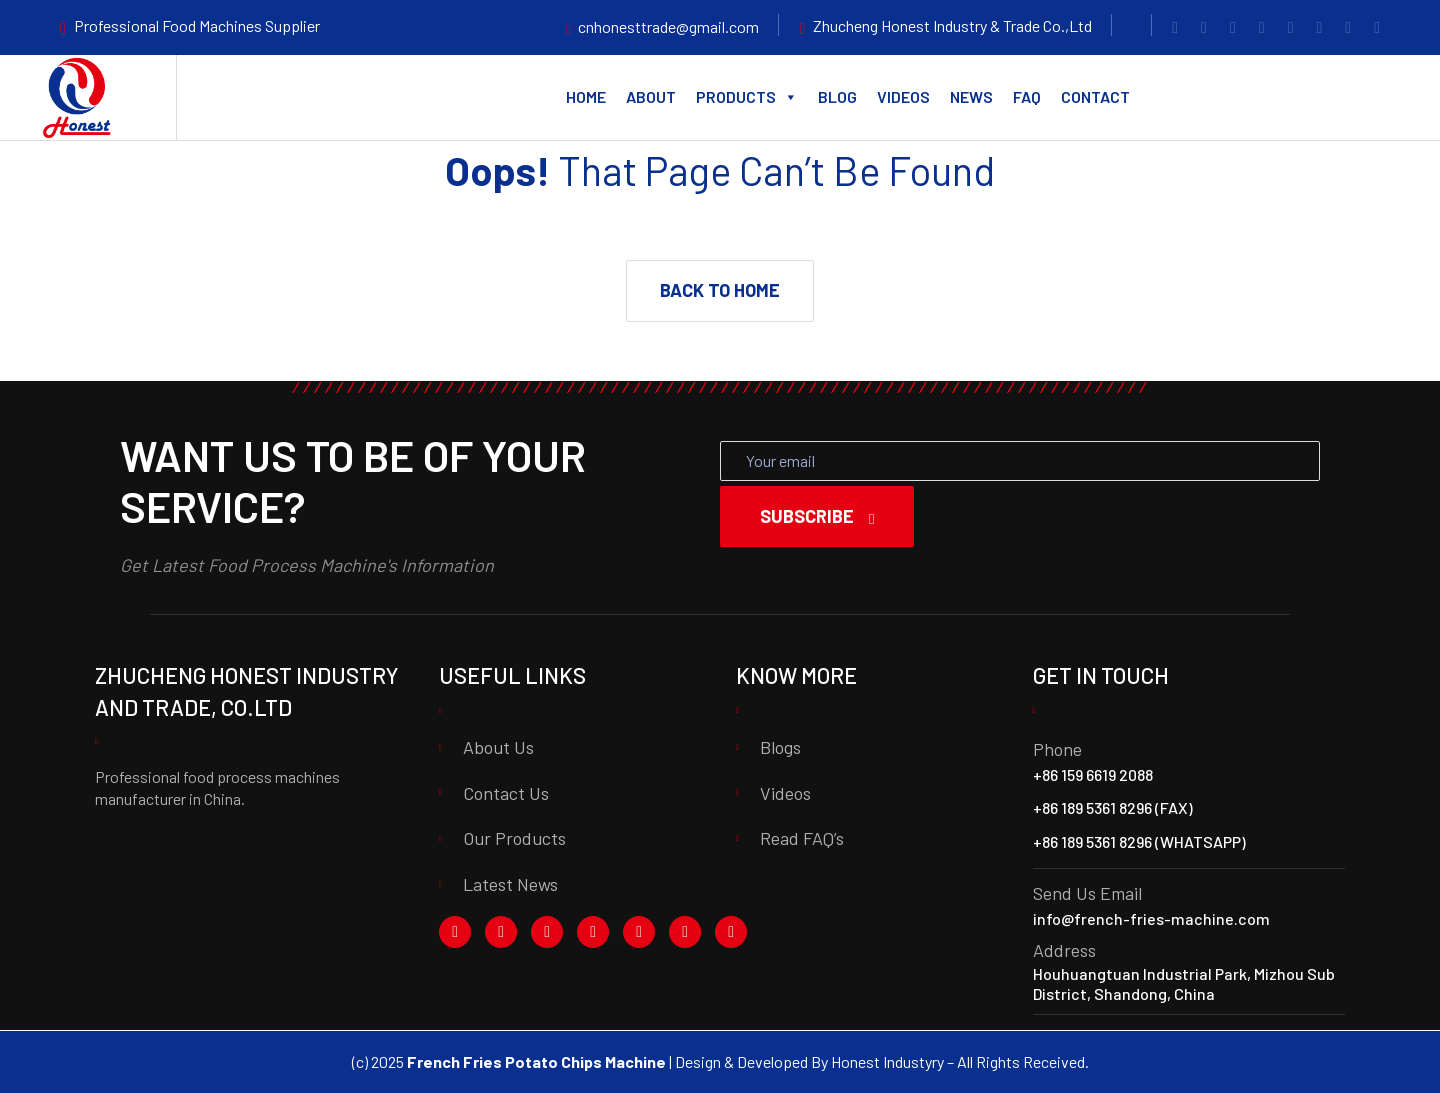 This screenshot has width=1440, height=1093. What do you see at coordinates (720, 291) in the screenshot?
I see `[button]` at bounding box center [720, 291].